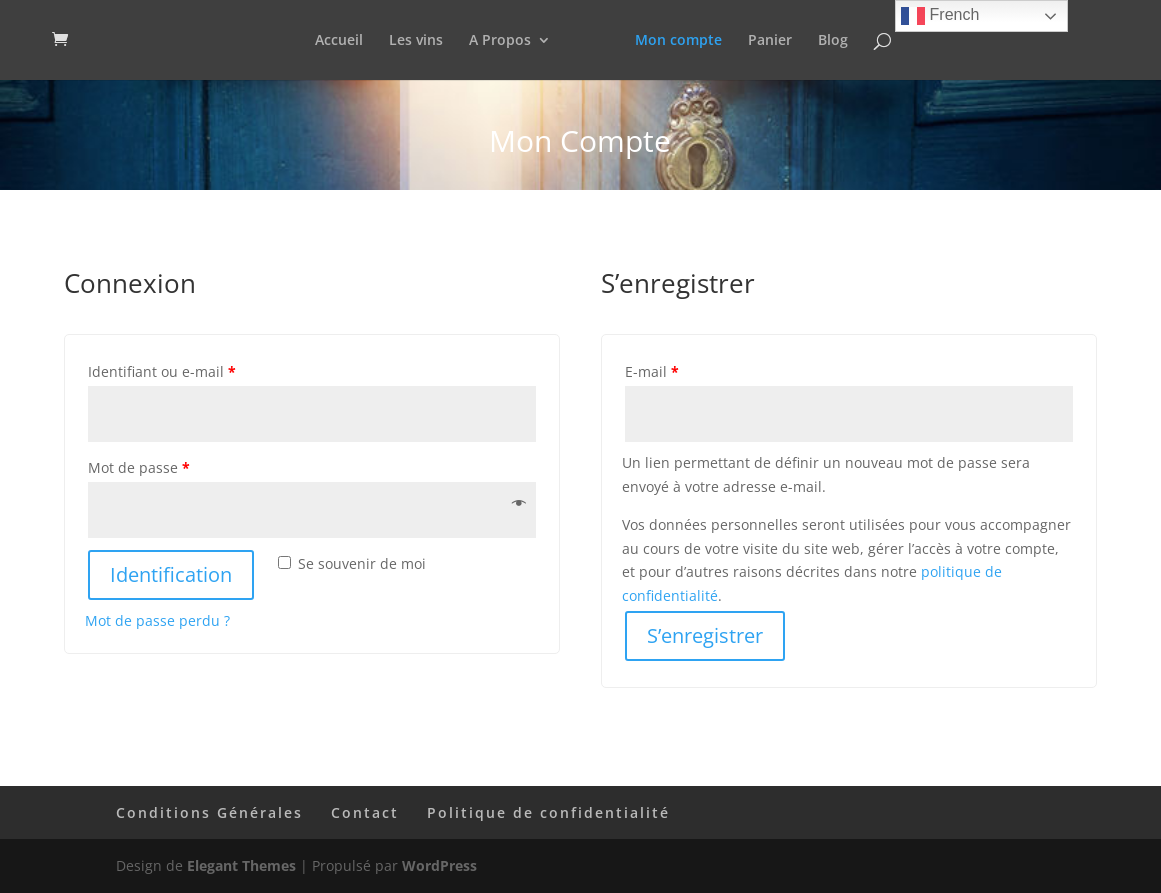 The height and width of the screenshot is (893, 1161). What do you see at coordinates (157, 620) in the screenshot?
I see `Mot de passe perdu ?` at bounding box center [157, 620].